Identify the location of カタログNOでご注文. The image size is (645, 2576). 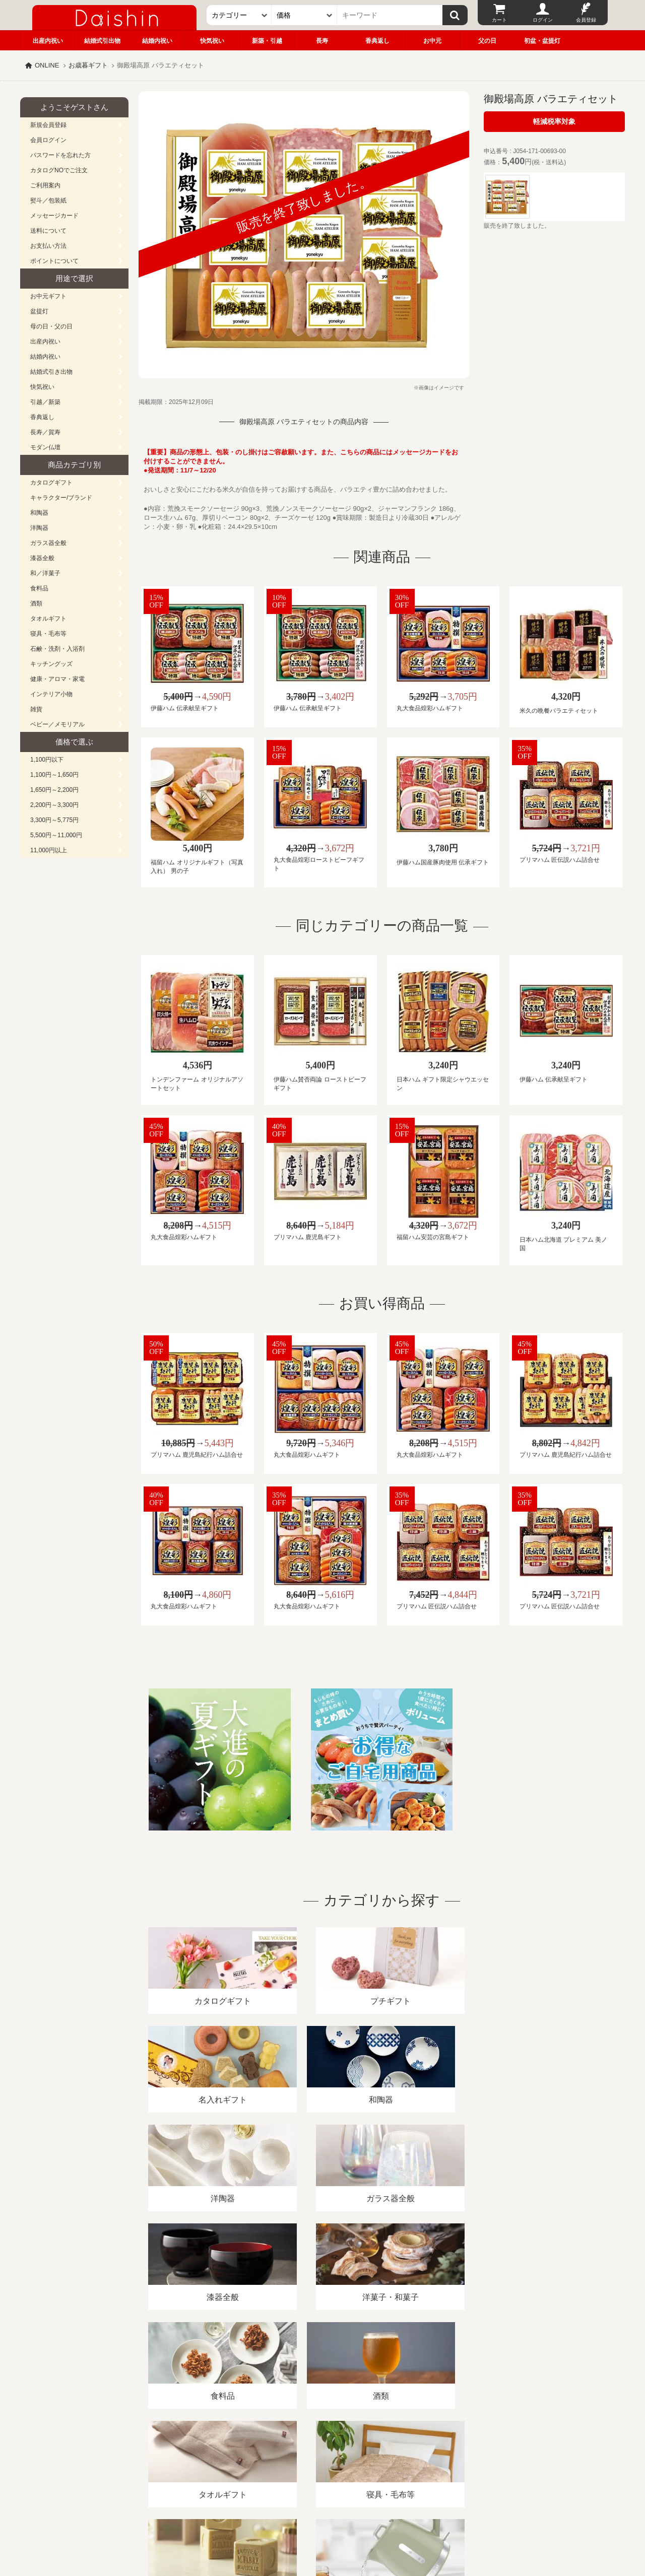
(59, 170).